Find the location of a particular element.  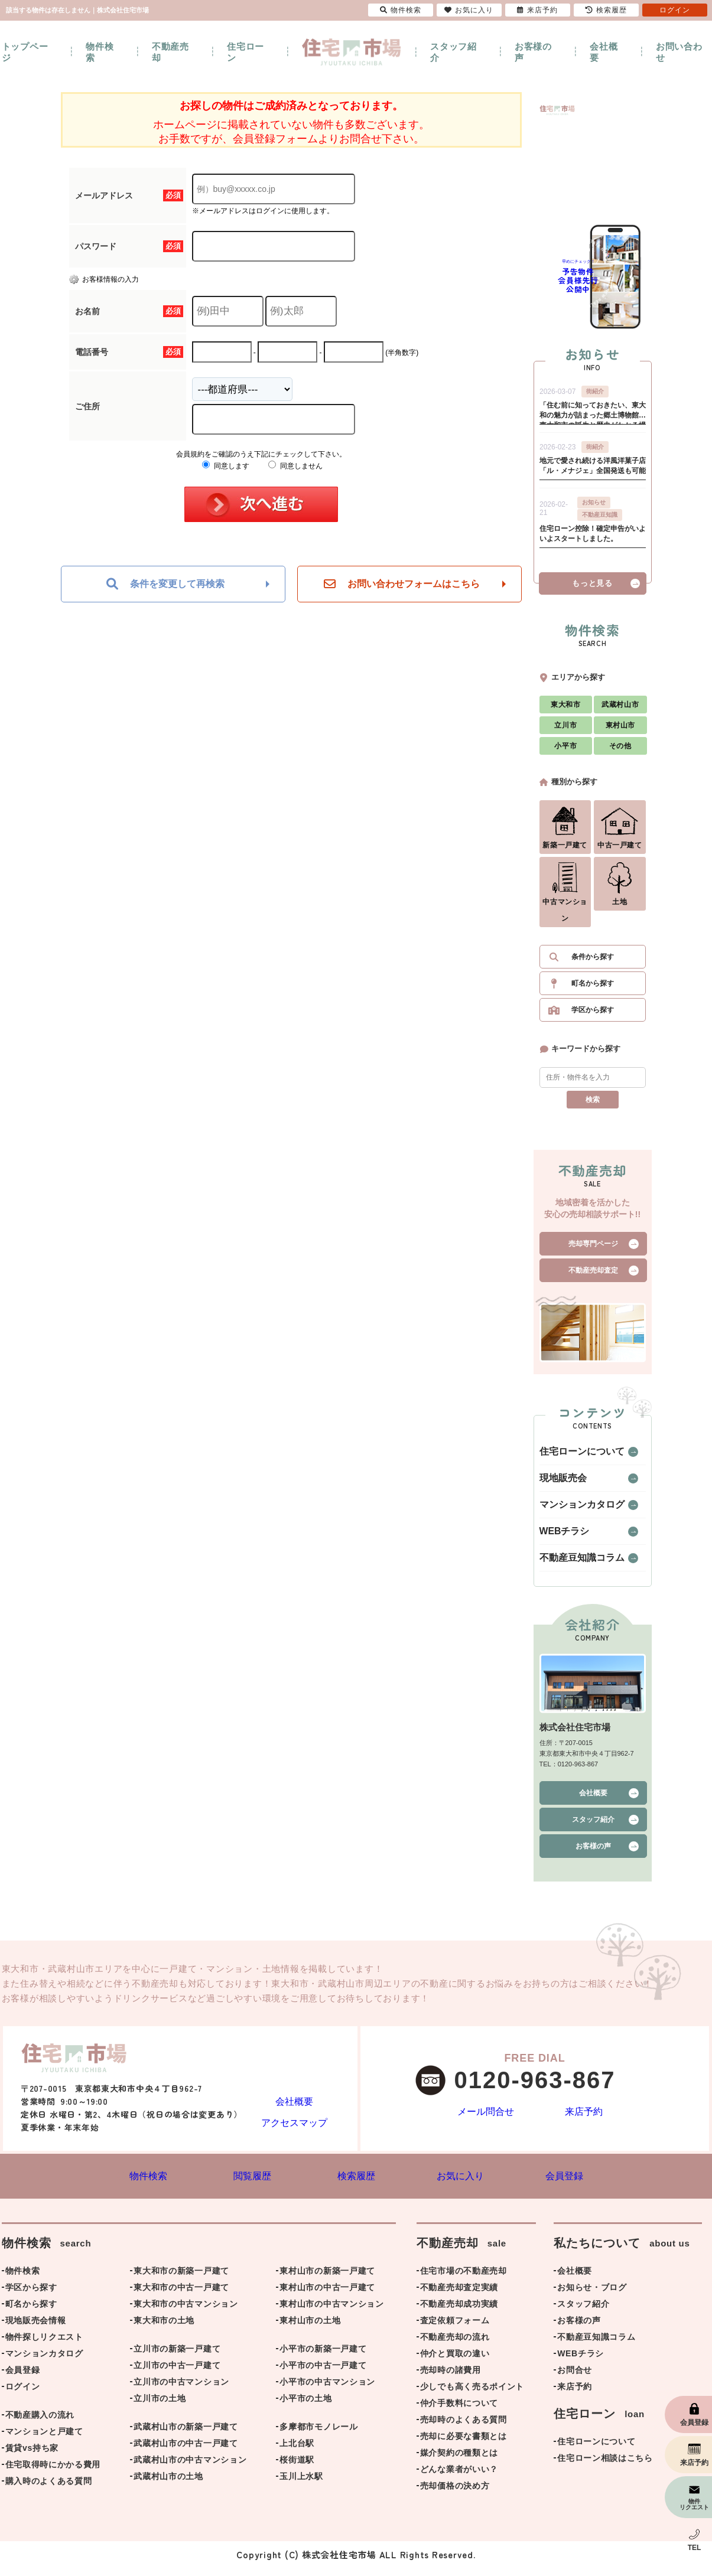

お知らせ・ブログ is located at coordinates (592, 2295).